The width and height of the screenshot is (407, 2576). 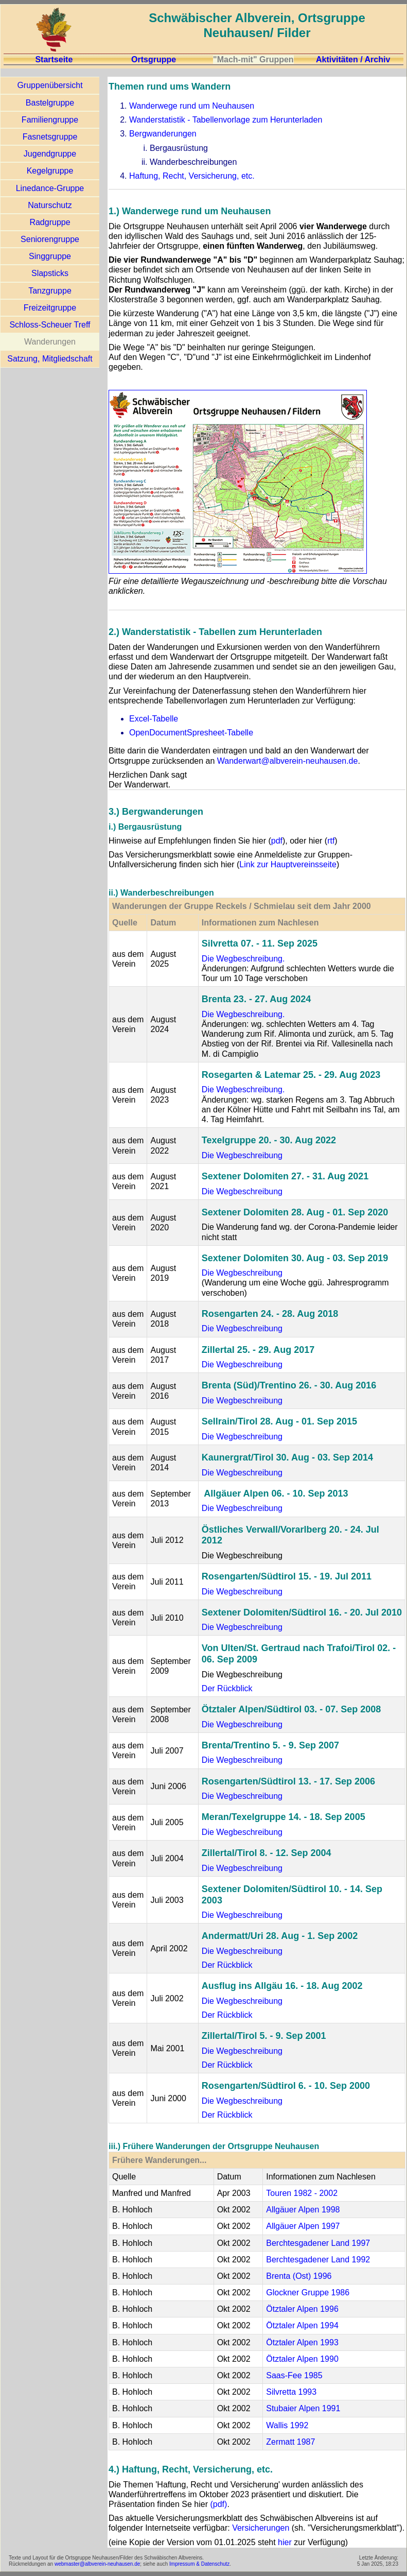 I want to click on Ortsgruppe, so click(x=153, y=59).